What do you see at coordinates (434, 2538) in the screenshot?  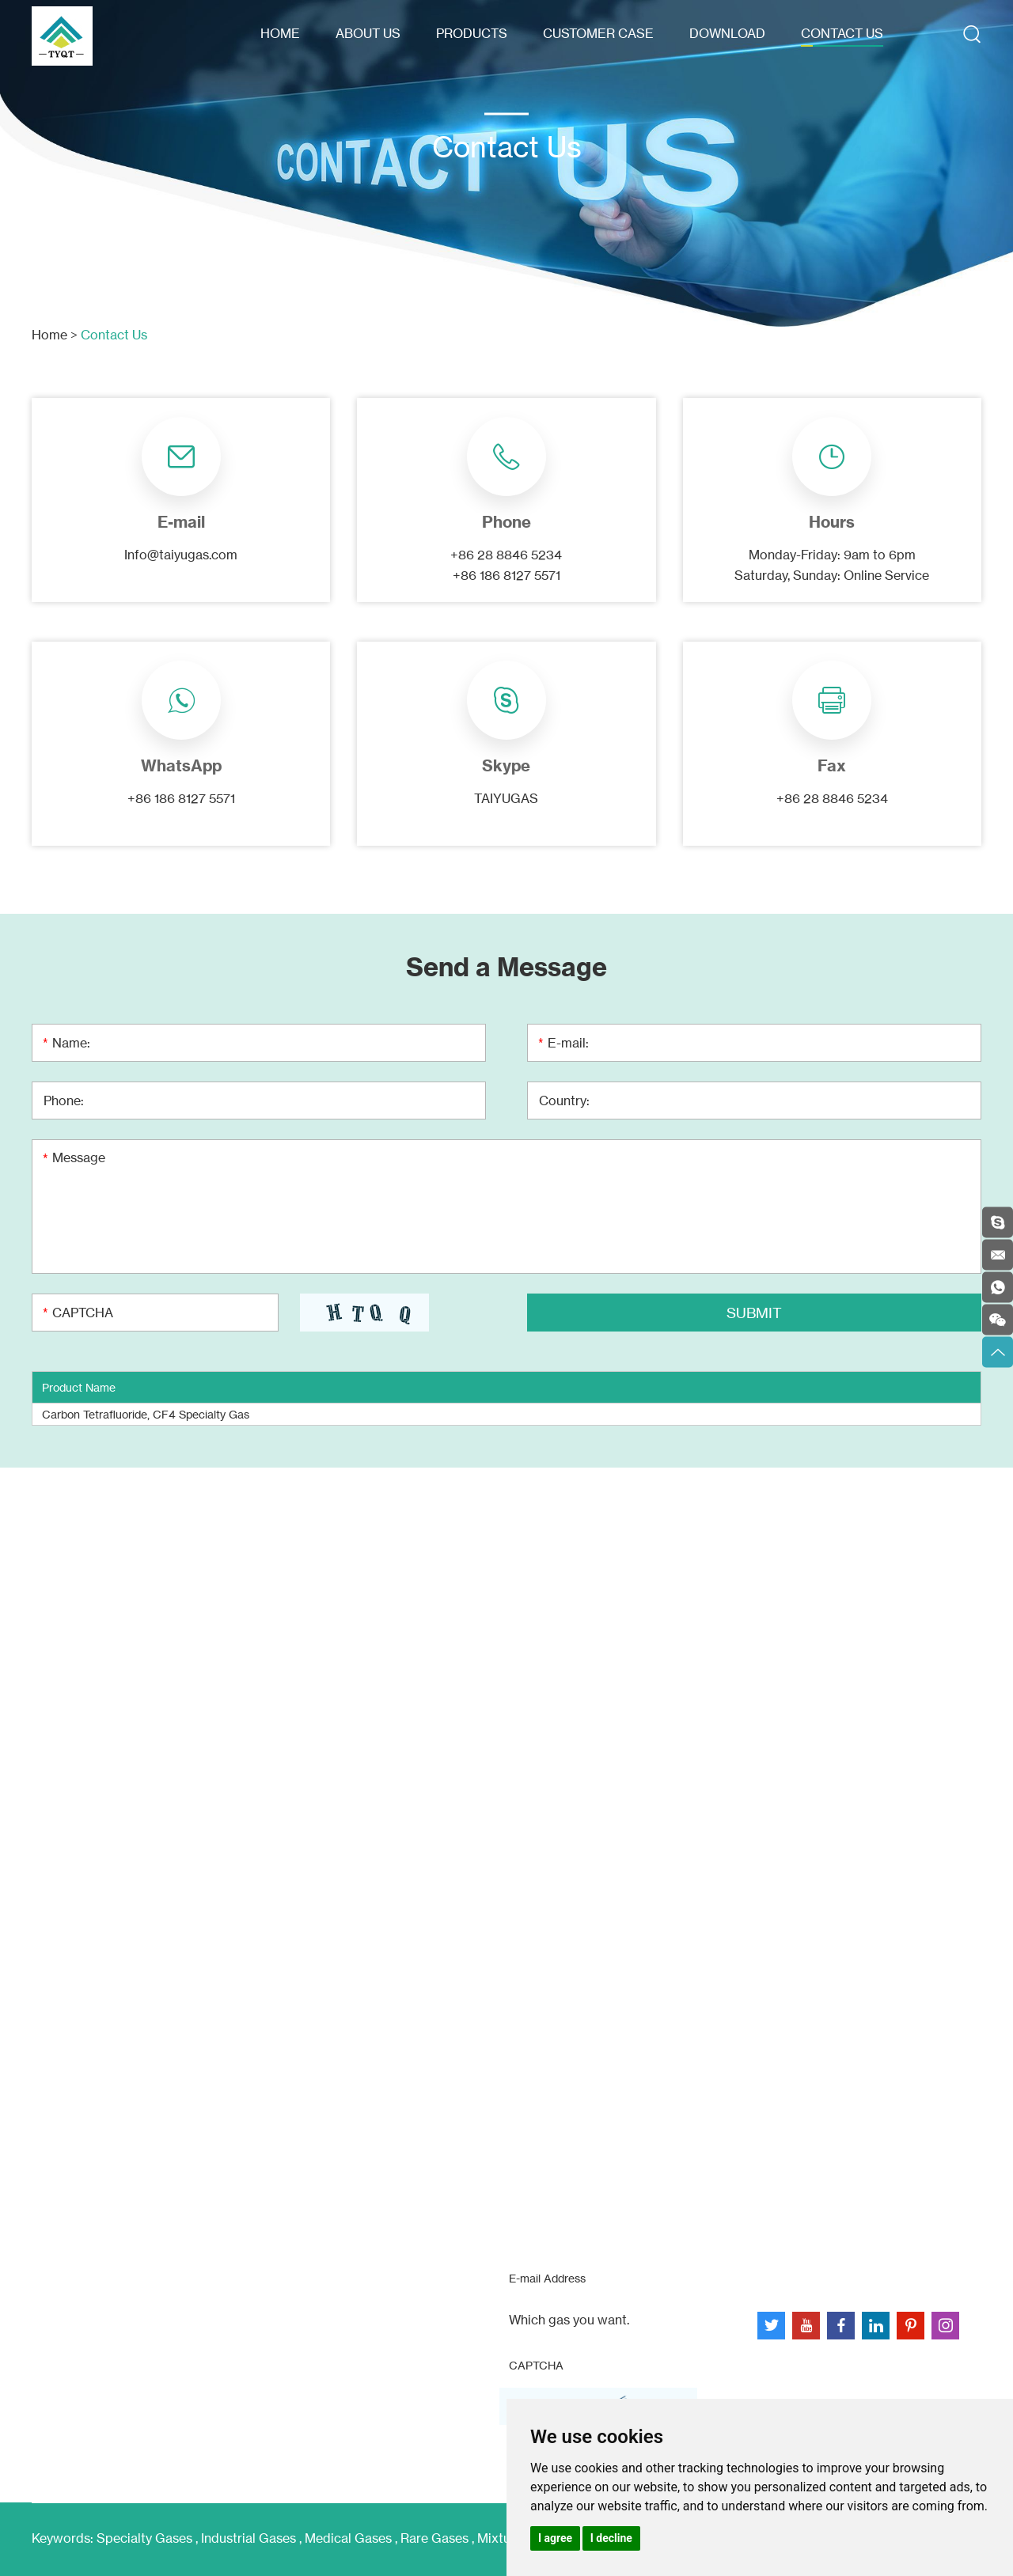 I see `Rare Gases` at bounding box center [434, 2538].